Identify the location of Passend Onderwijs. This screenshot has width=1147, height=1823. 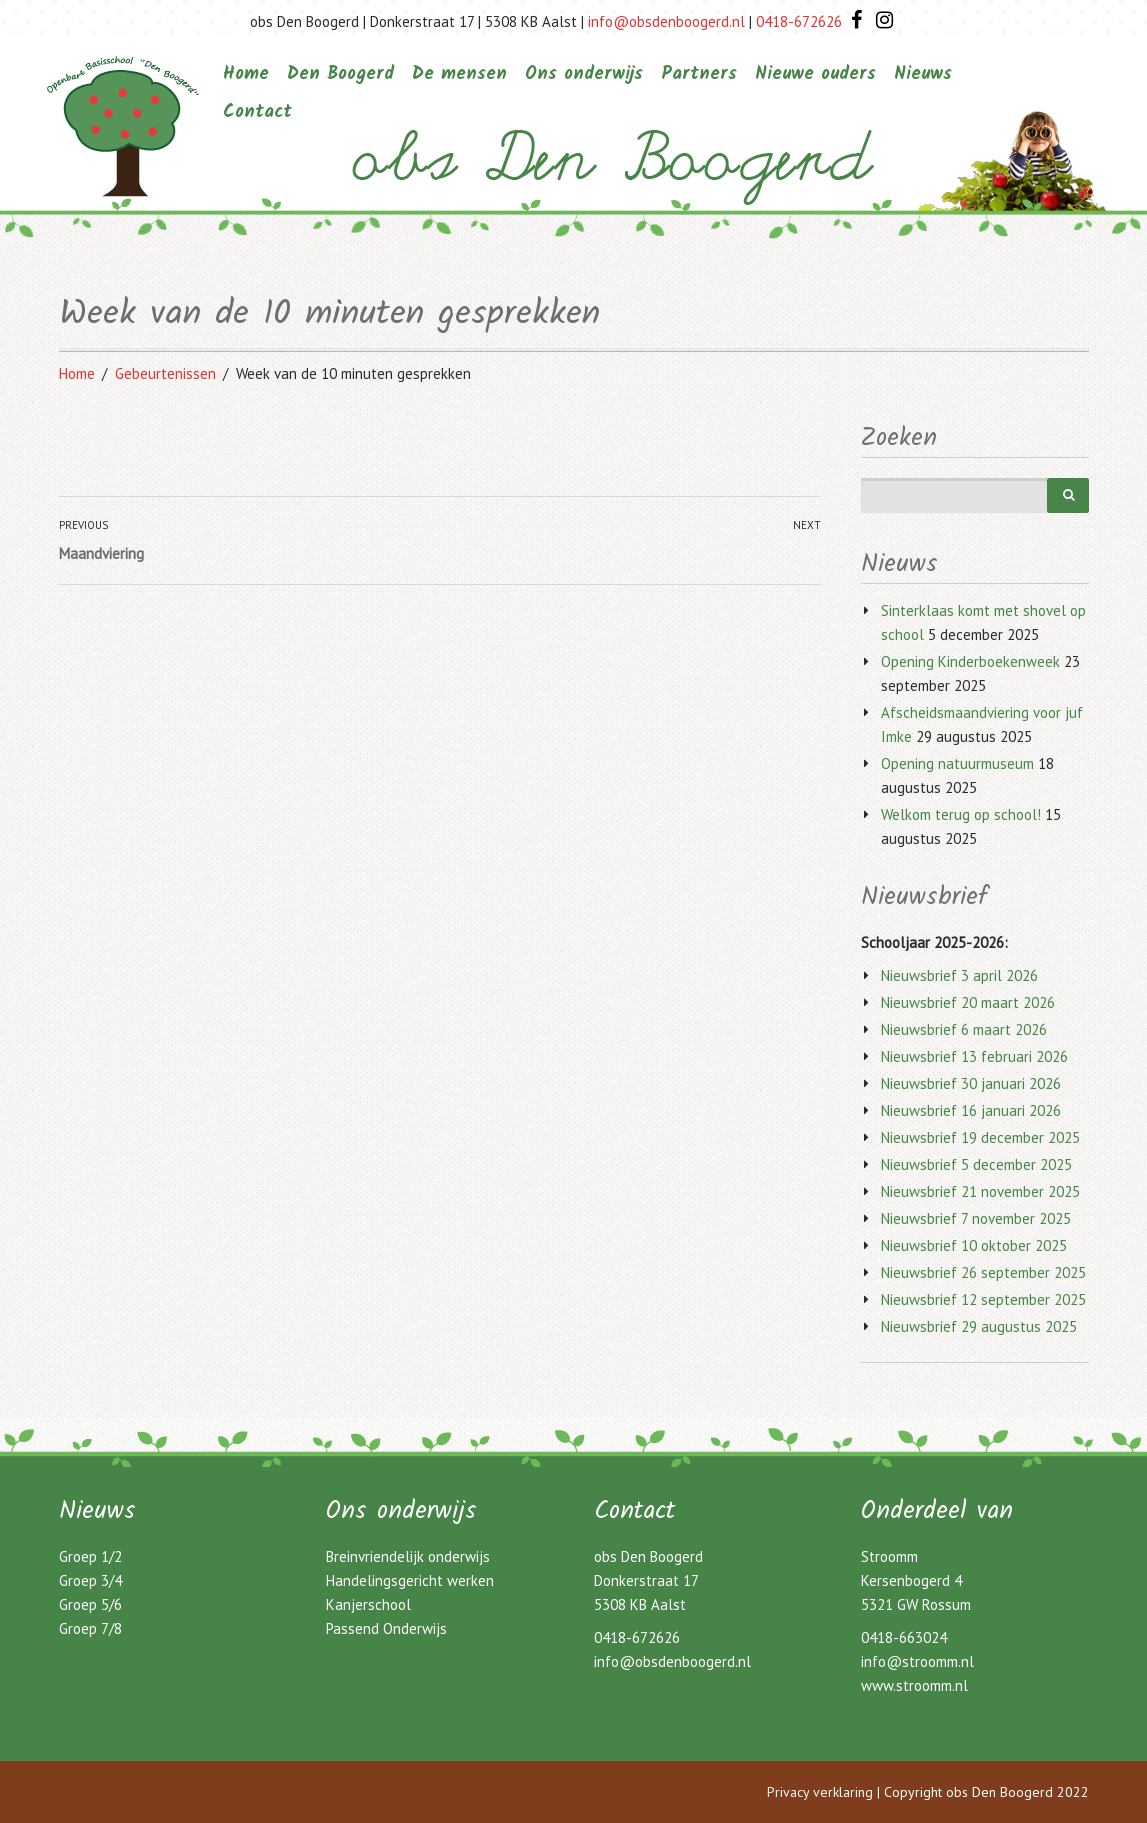
(386, 1628).